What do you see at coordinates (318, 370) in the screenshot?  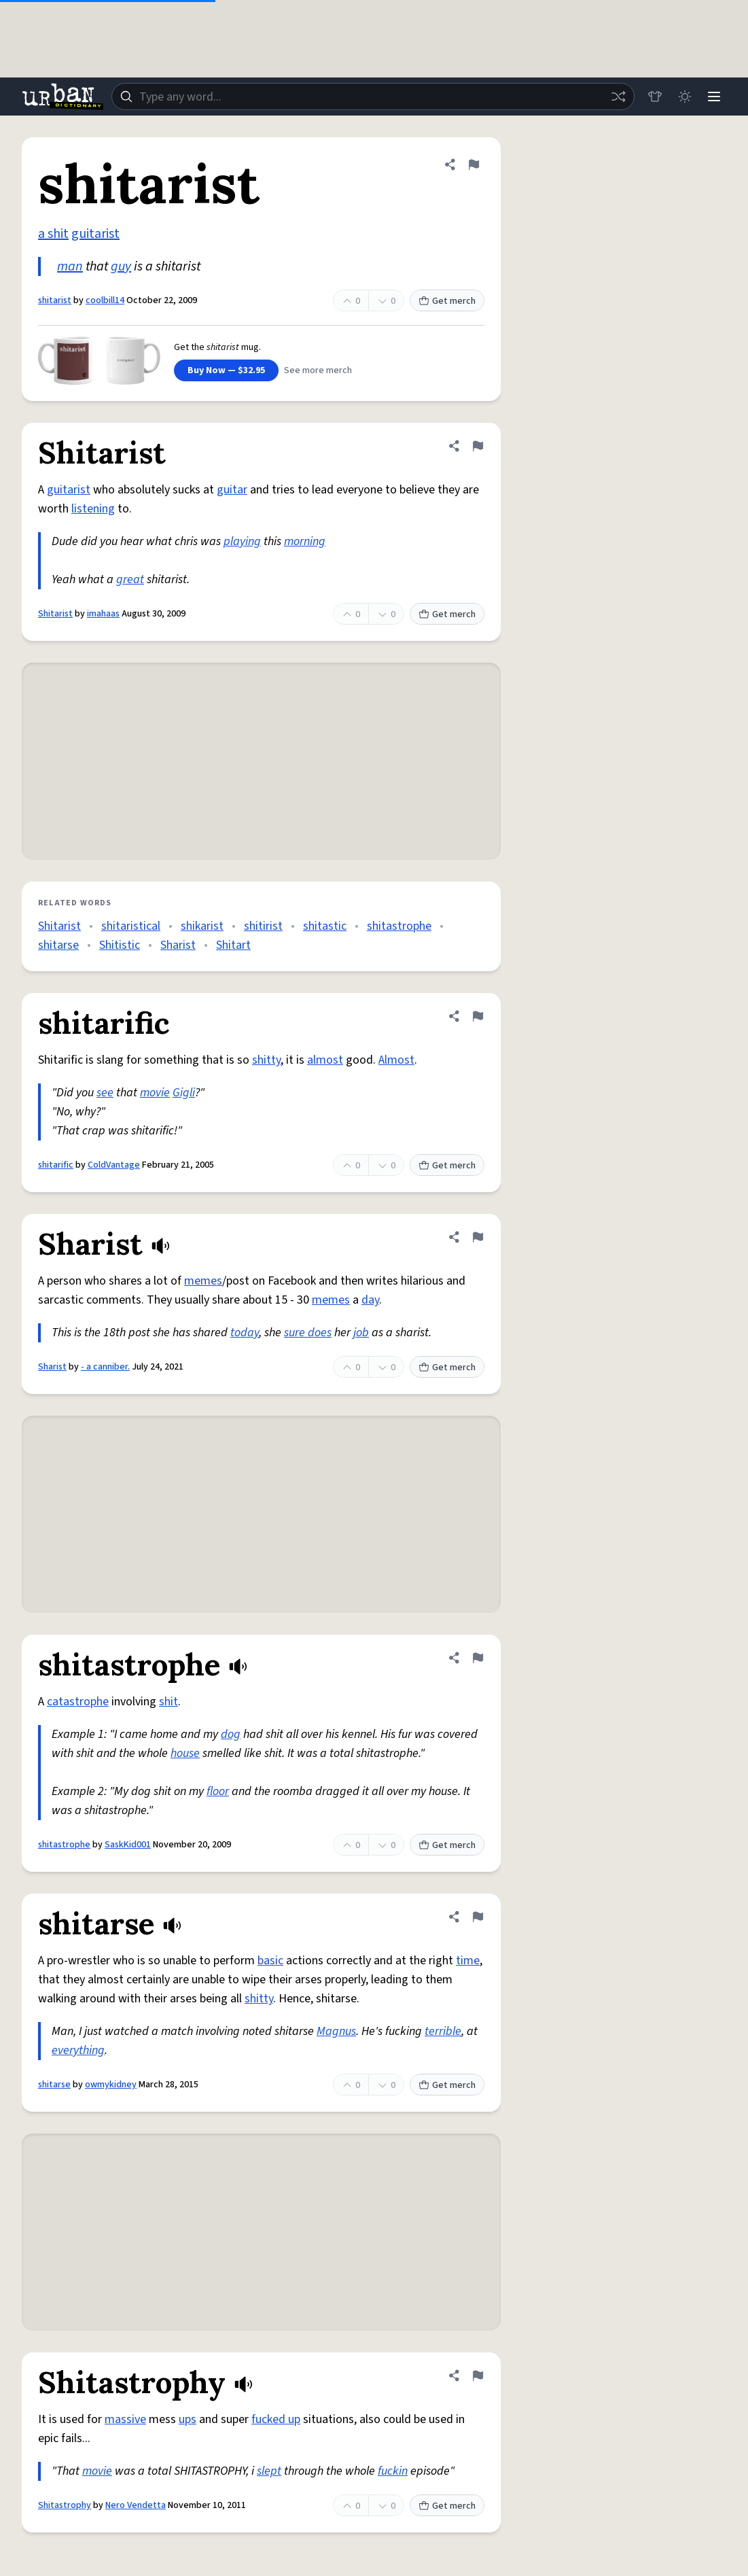 I see `See more merch` at bounding box center [318, 370].